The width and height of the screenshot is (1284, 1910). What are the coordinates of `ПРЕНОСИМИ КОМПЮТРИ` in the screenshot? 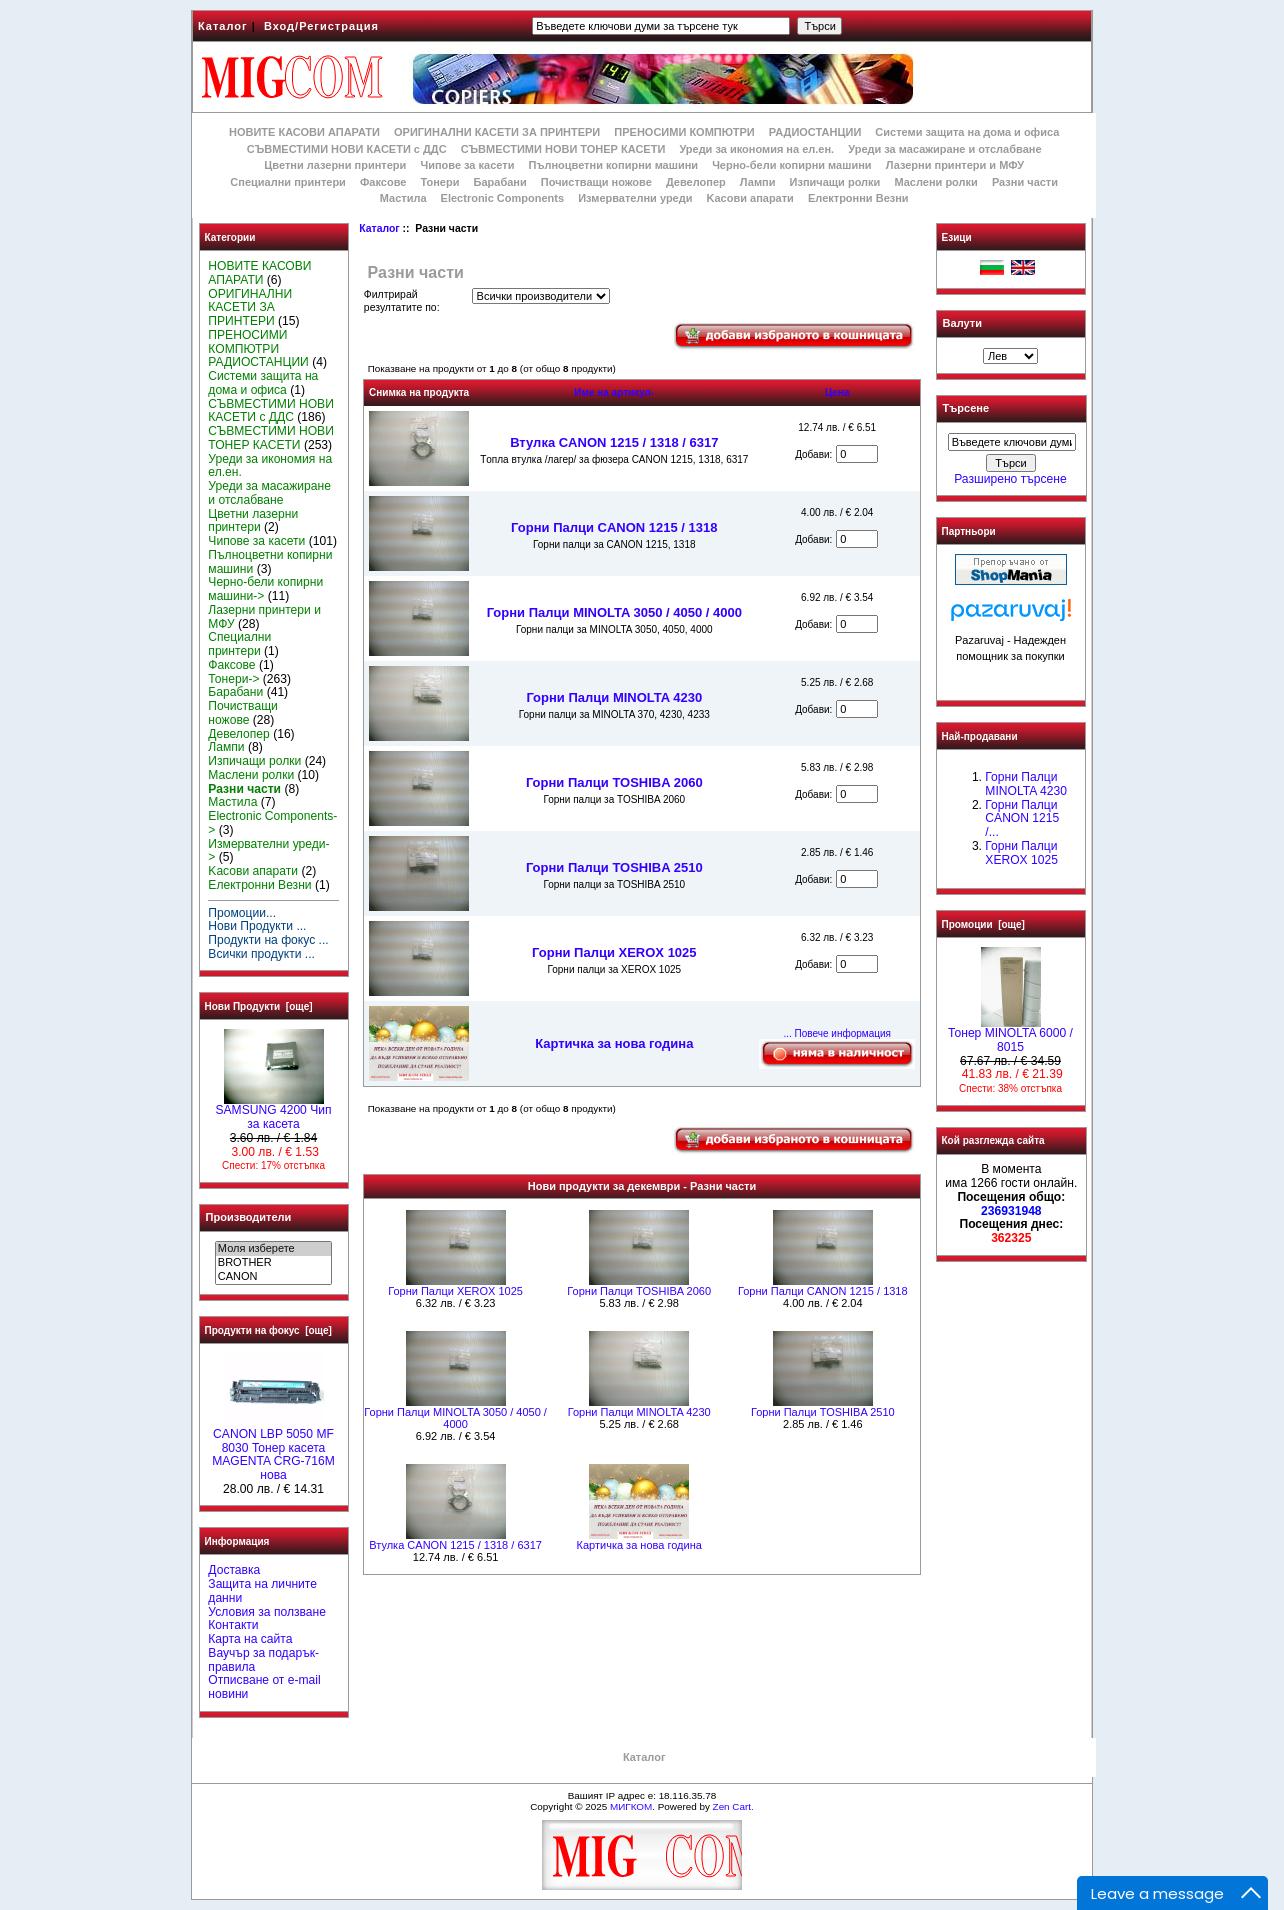 It's located at (684, 132).